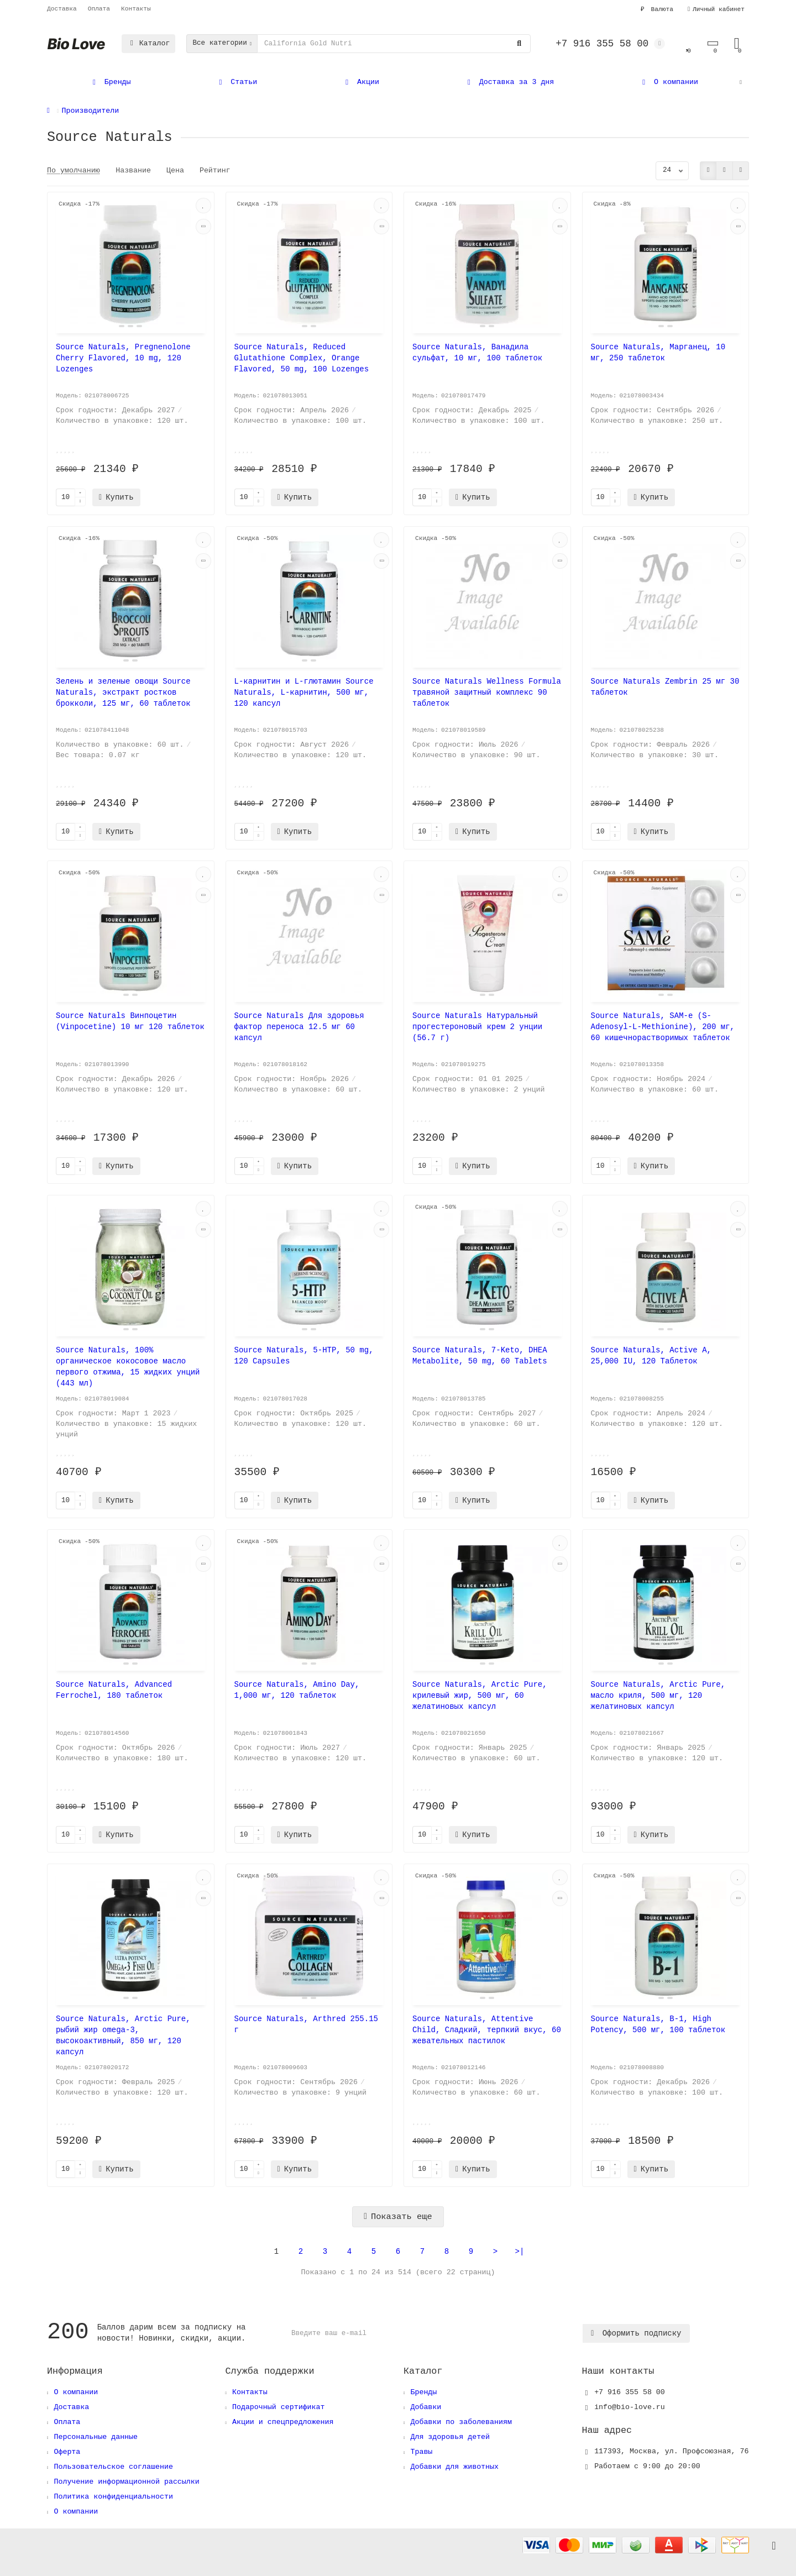 This screenshot has height=2576, width=796. What do you see at coordinates (394, 43) in the screenshot?
I see `[Search]` at bounding box center [394, 43].